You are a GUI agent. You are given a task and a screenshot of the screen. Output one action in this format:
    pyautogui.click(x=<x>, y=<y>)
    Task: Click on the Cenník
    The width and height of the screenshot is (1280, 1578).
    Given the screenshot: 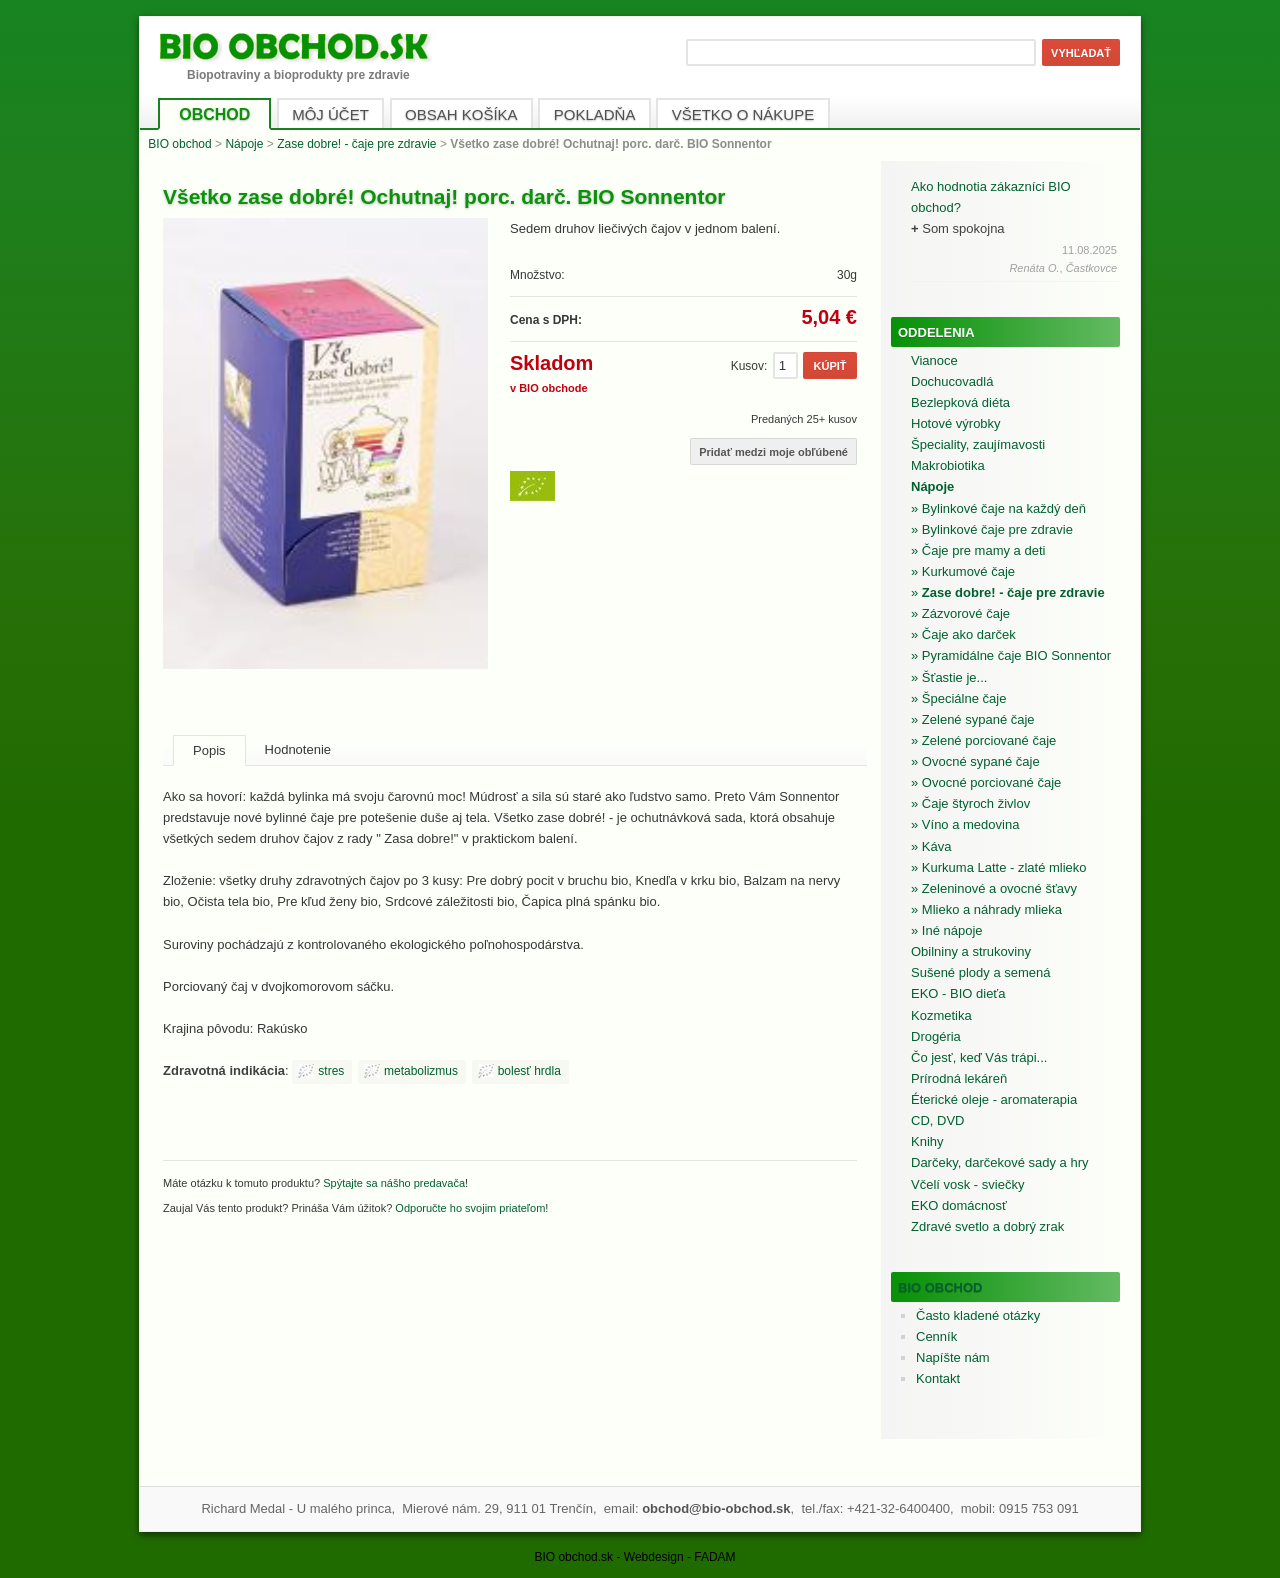 What is the action you would take?
    pyautogui.click(x=936, y=1336)
    